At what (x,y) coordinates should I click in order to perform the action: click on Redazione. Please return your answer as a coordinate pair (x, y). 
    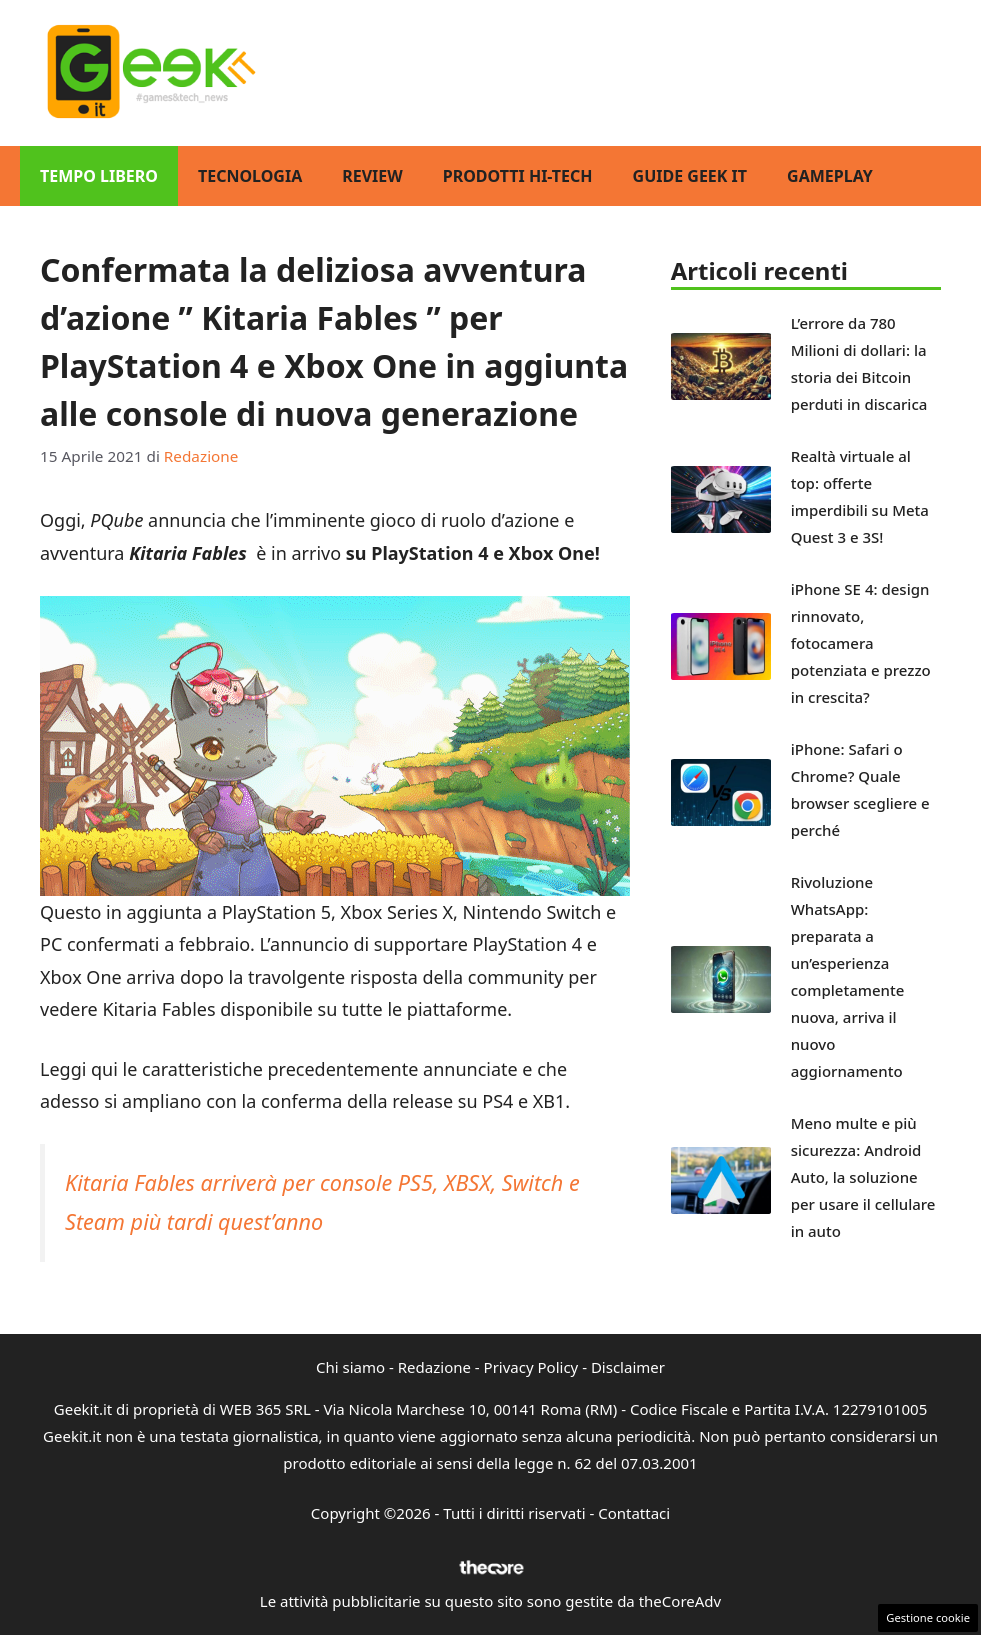
    Looking at the image, I should click on (434, 1367).